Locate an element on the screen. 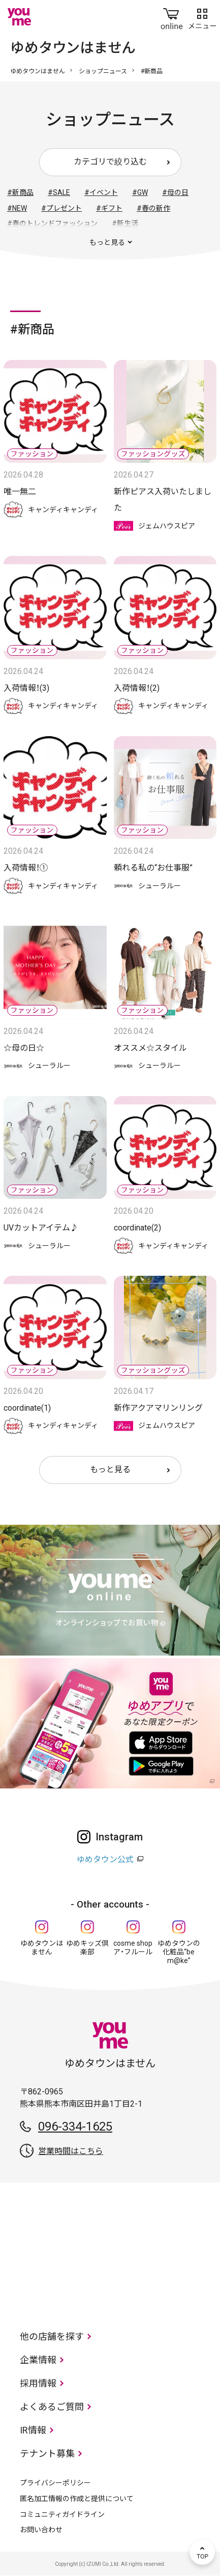 This screenshot has height=2576, width=220. #ギフト is located at coordinates (109, 208).